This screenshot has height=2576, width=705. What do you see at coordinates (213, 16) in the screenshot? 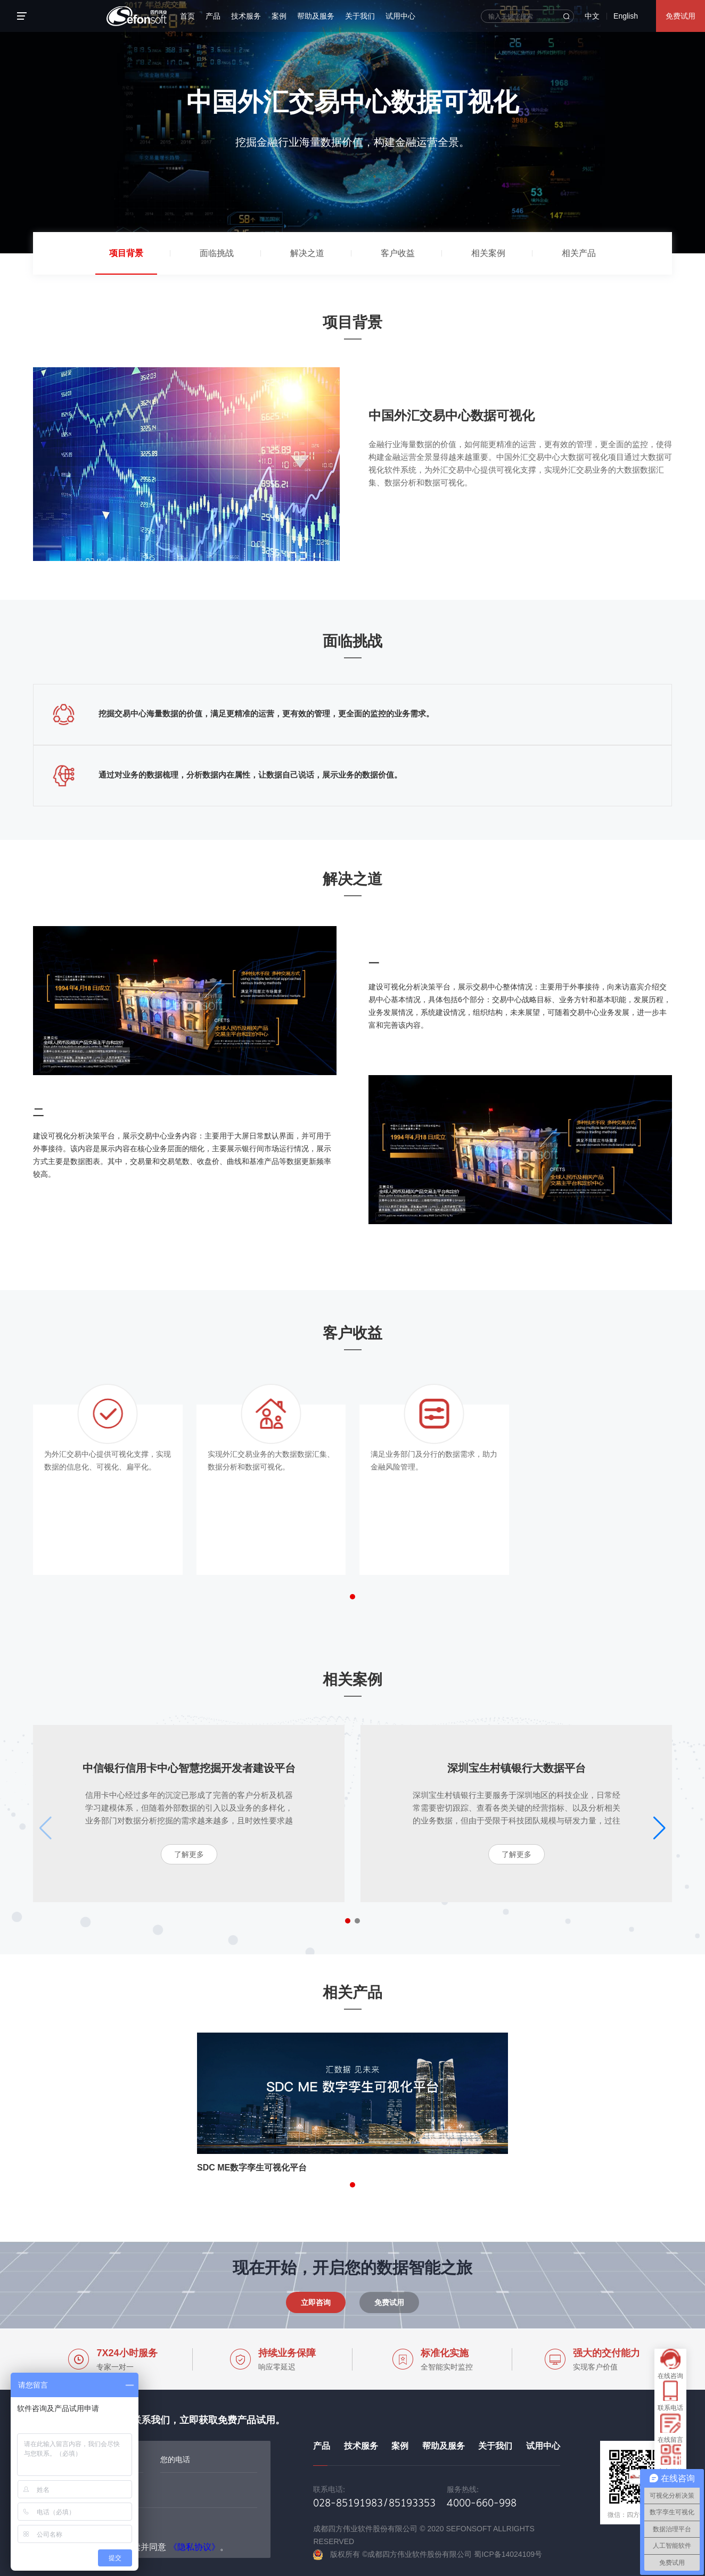
I see `产品` at bounding box center [213, 16].